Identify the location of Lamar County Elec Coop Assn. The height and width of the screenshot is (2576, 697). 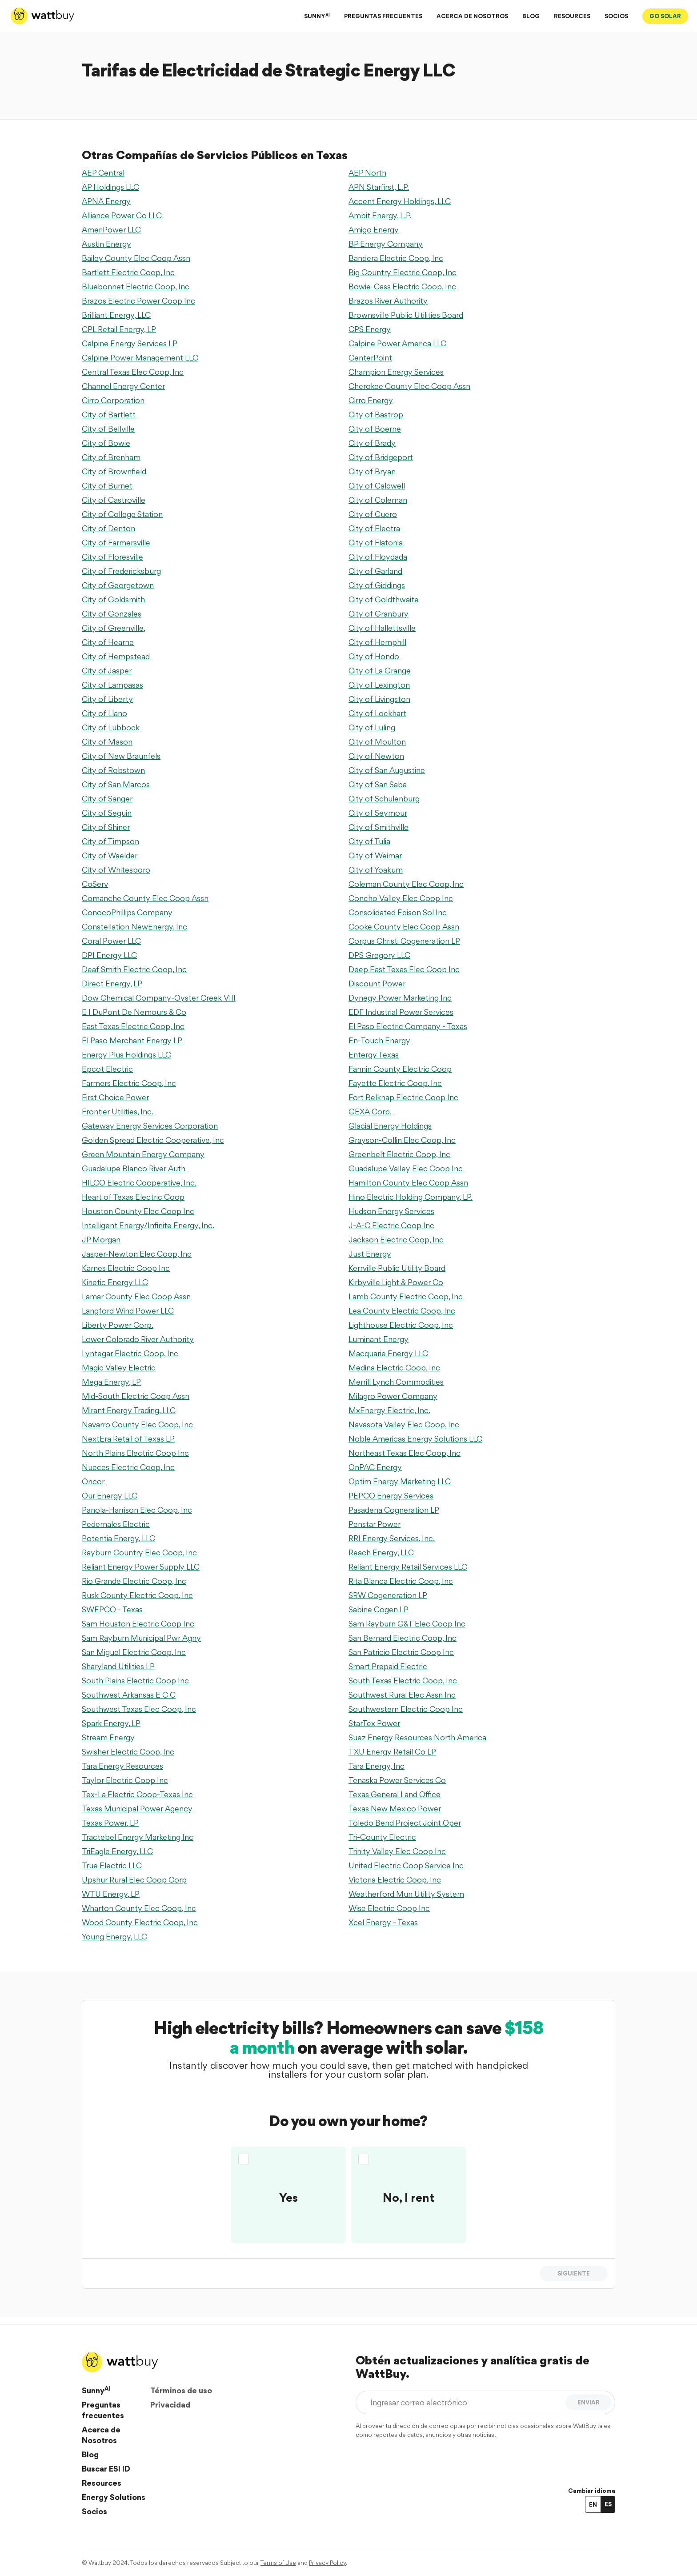
(136, 1296).